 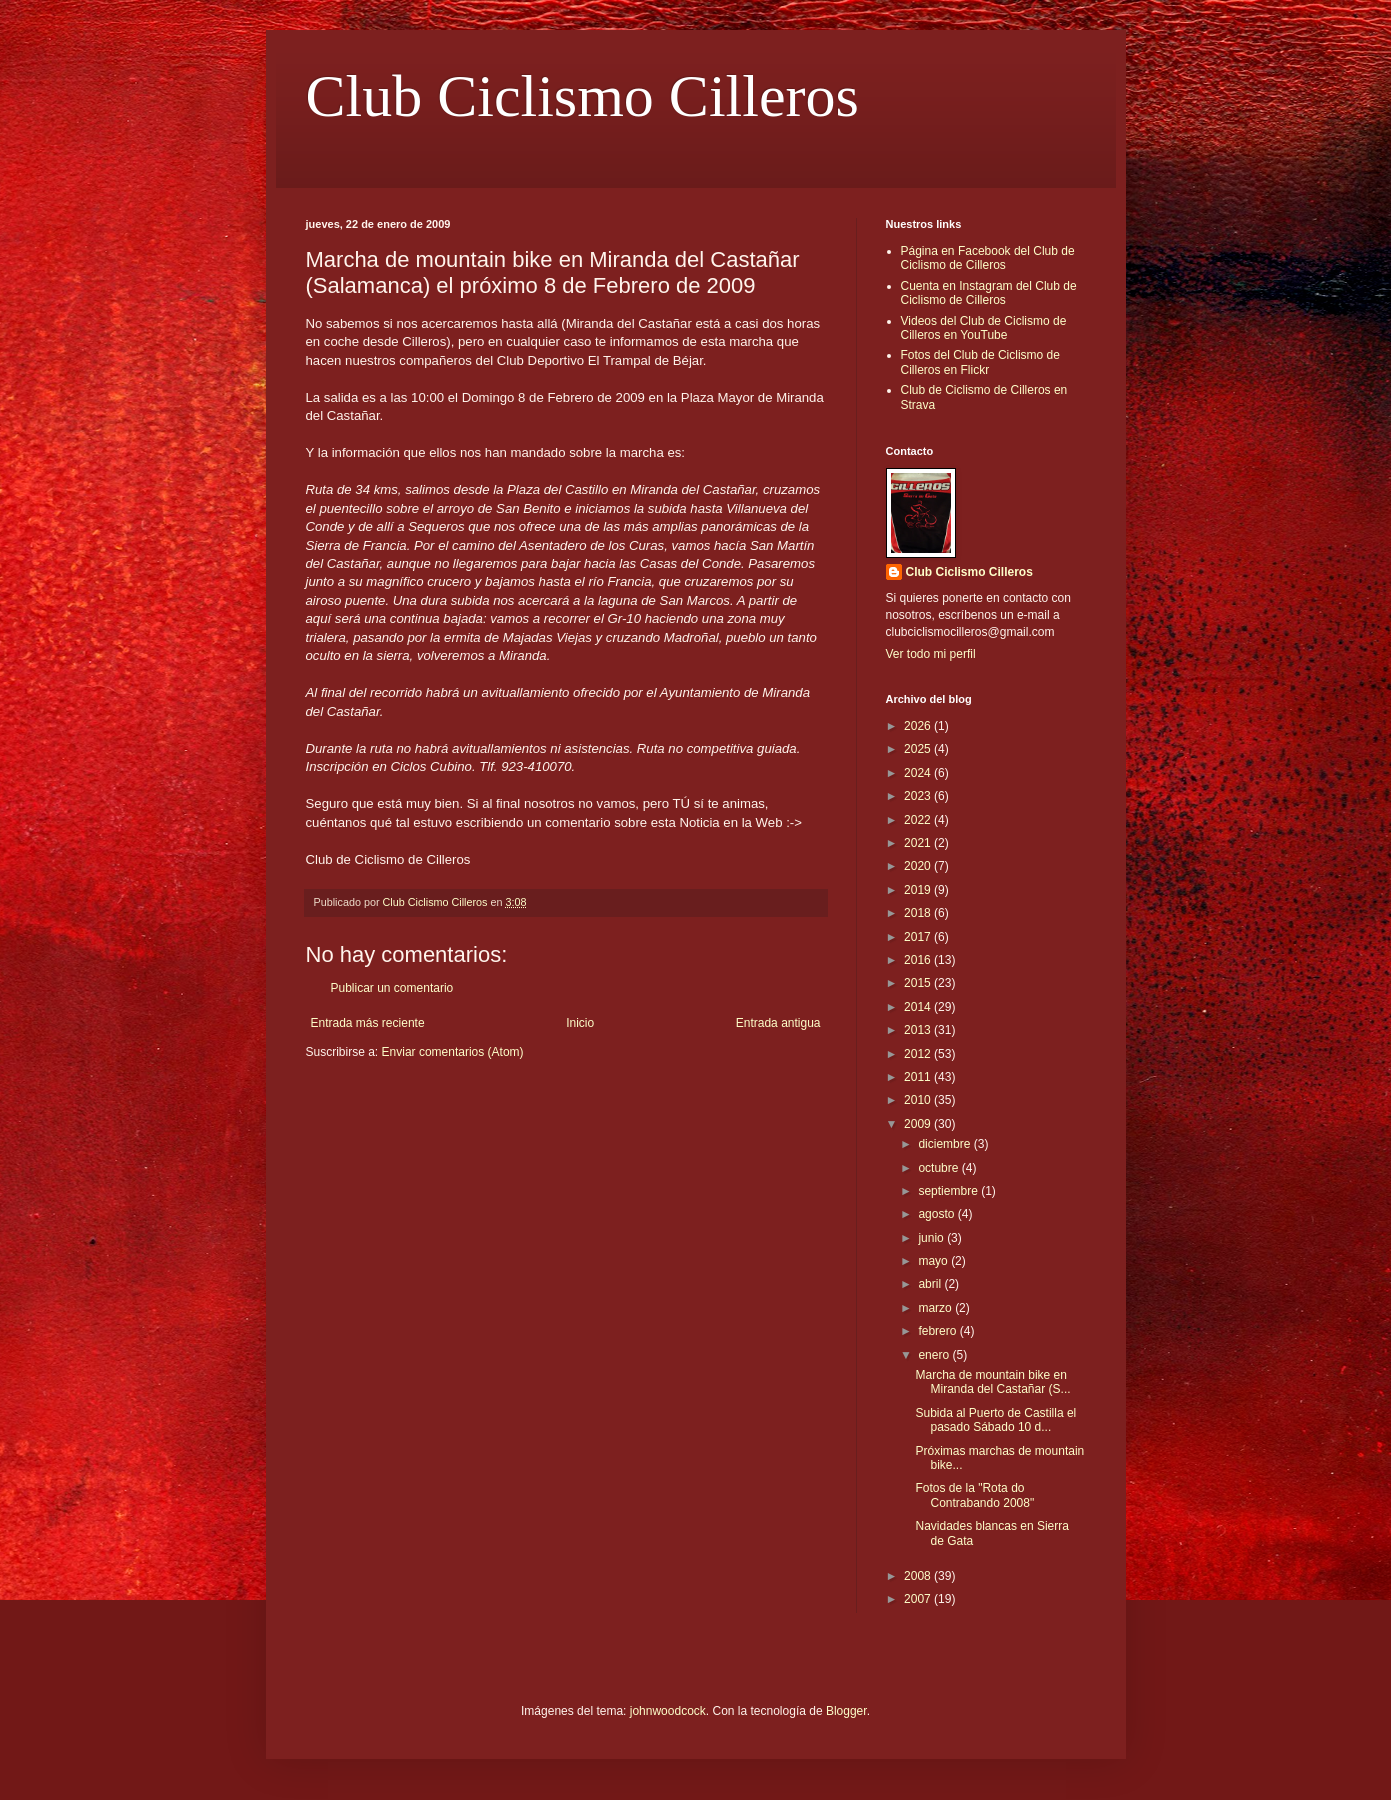 I want to click on 2021, so click(x=919, y=843).